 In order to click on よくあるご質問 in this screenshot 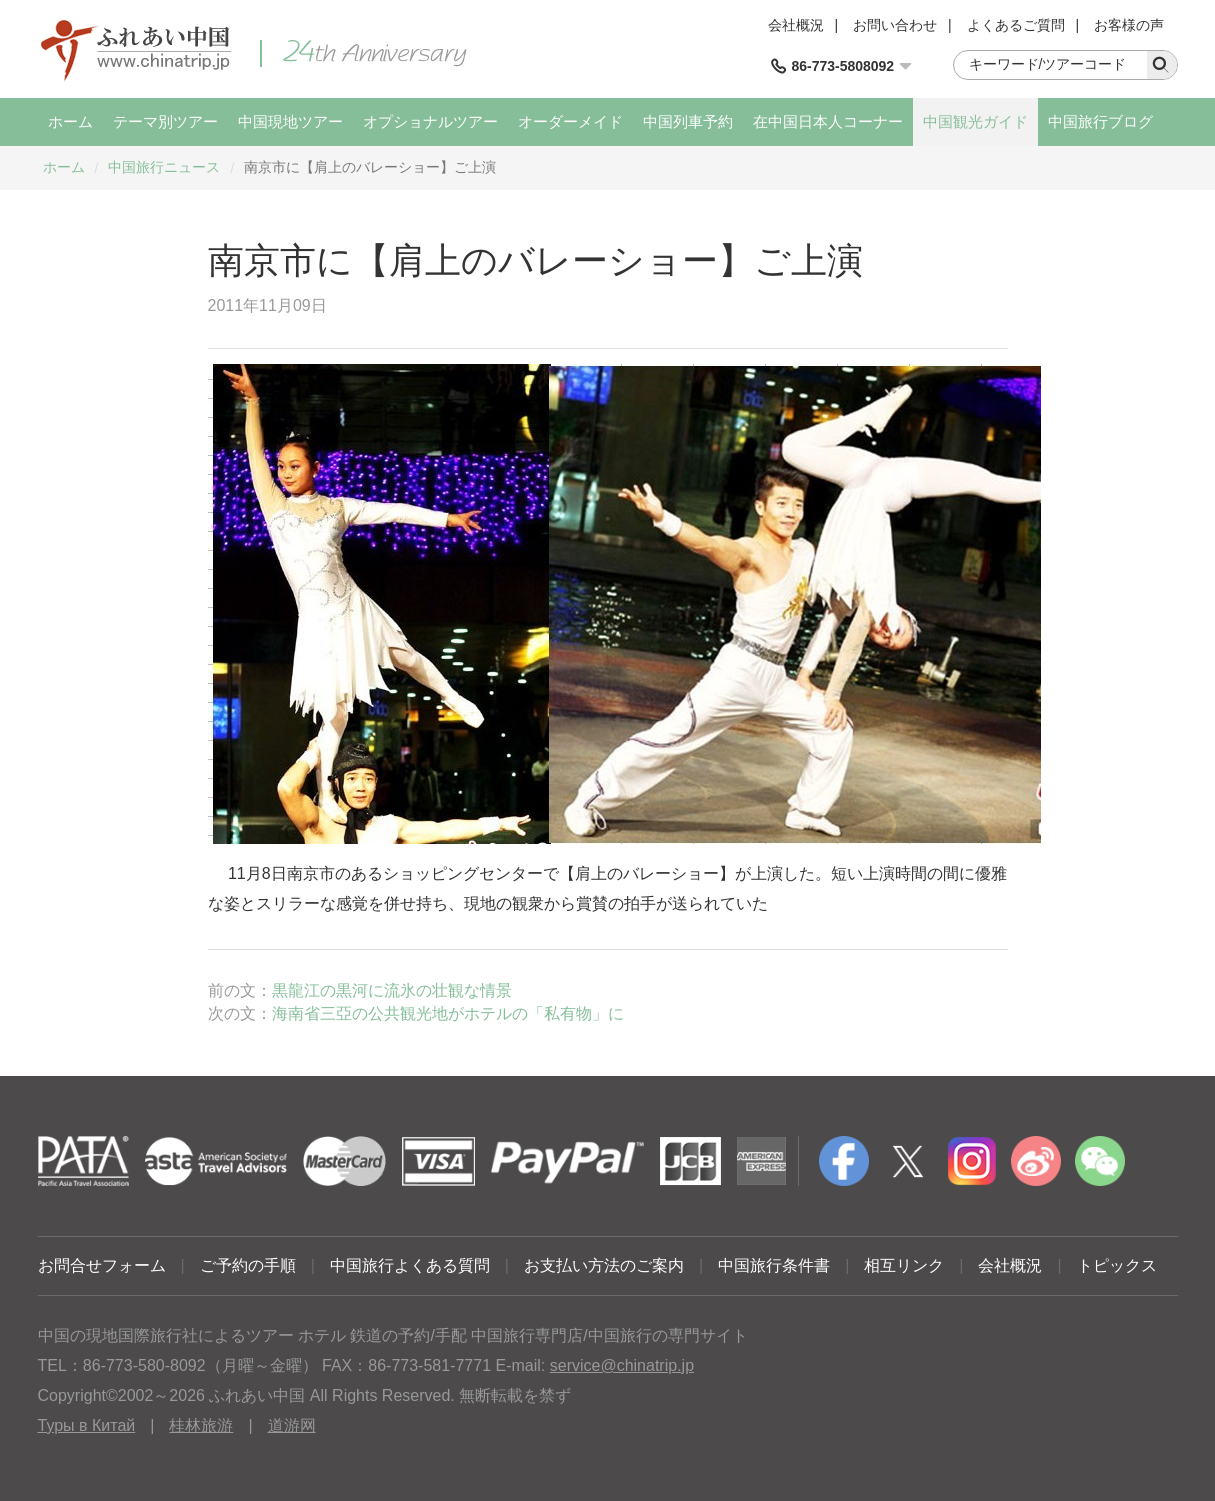, I will do `click(1016, 25)`.